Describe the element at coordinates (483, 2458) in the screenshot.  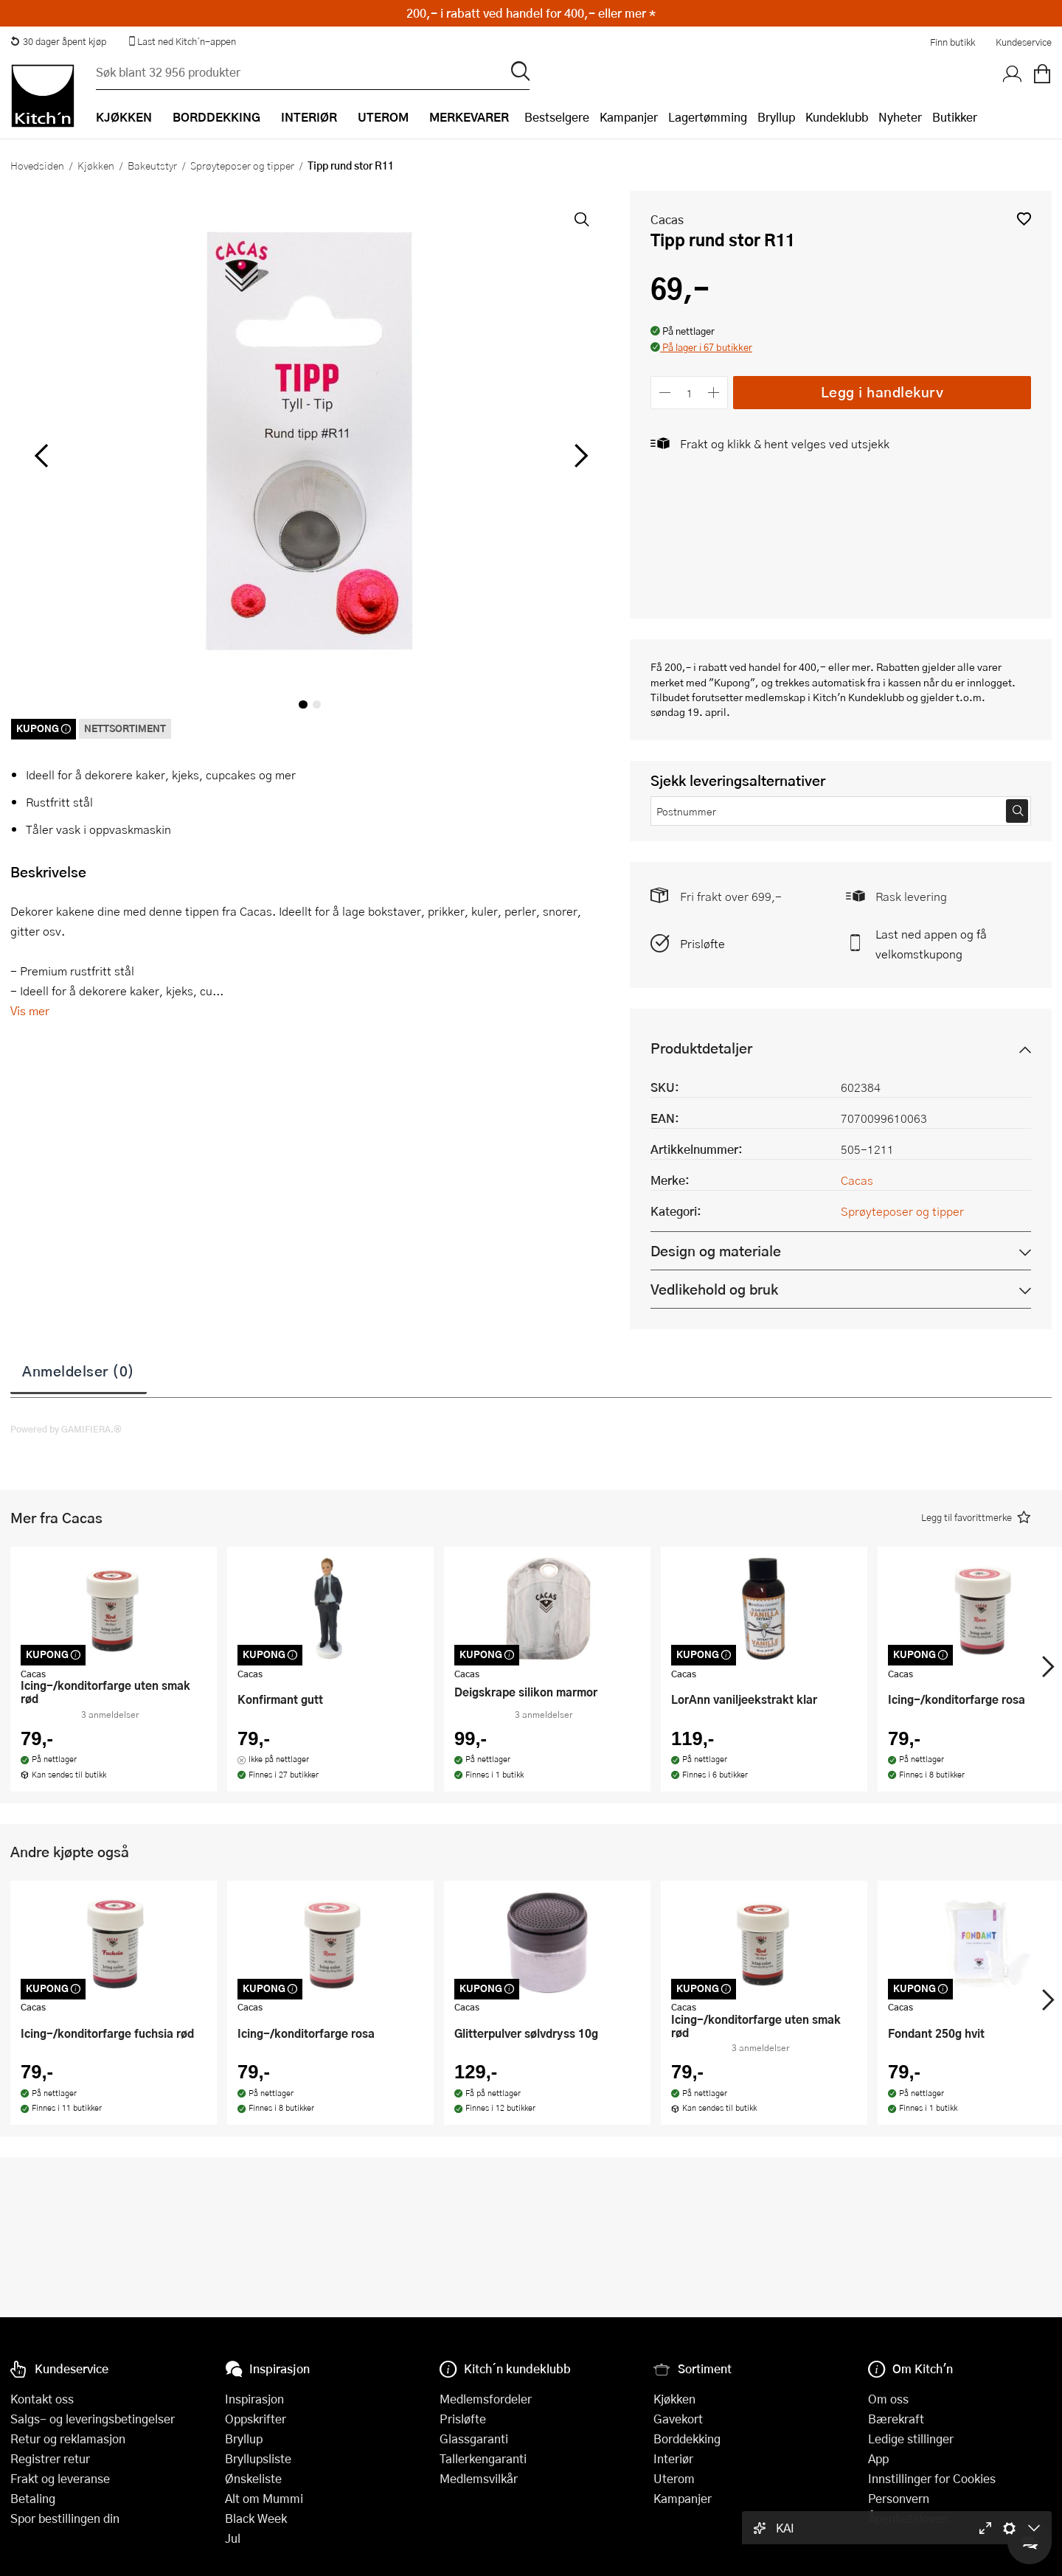
I see `Tallerkengaranti` at that location.